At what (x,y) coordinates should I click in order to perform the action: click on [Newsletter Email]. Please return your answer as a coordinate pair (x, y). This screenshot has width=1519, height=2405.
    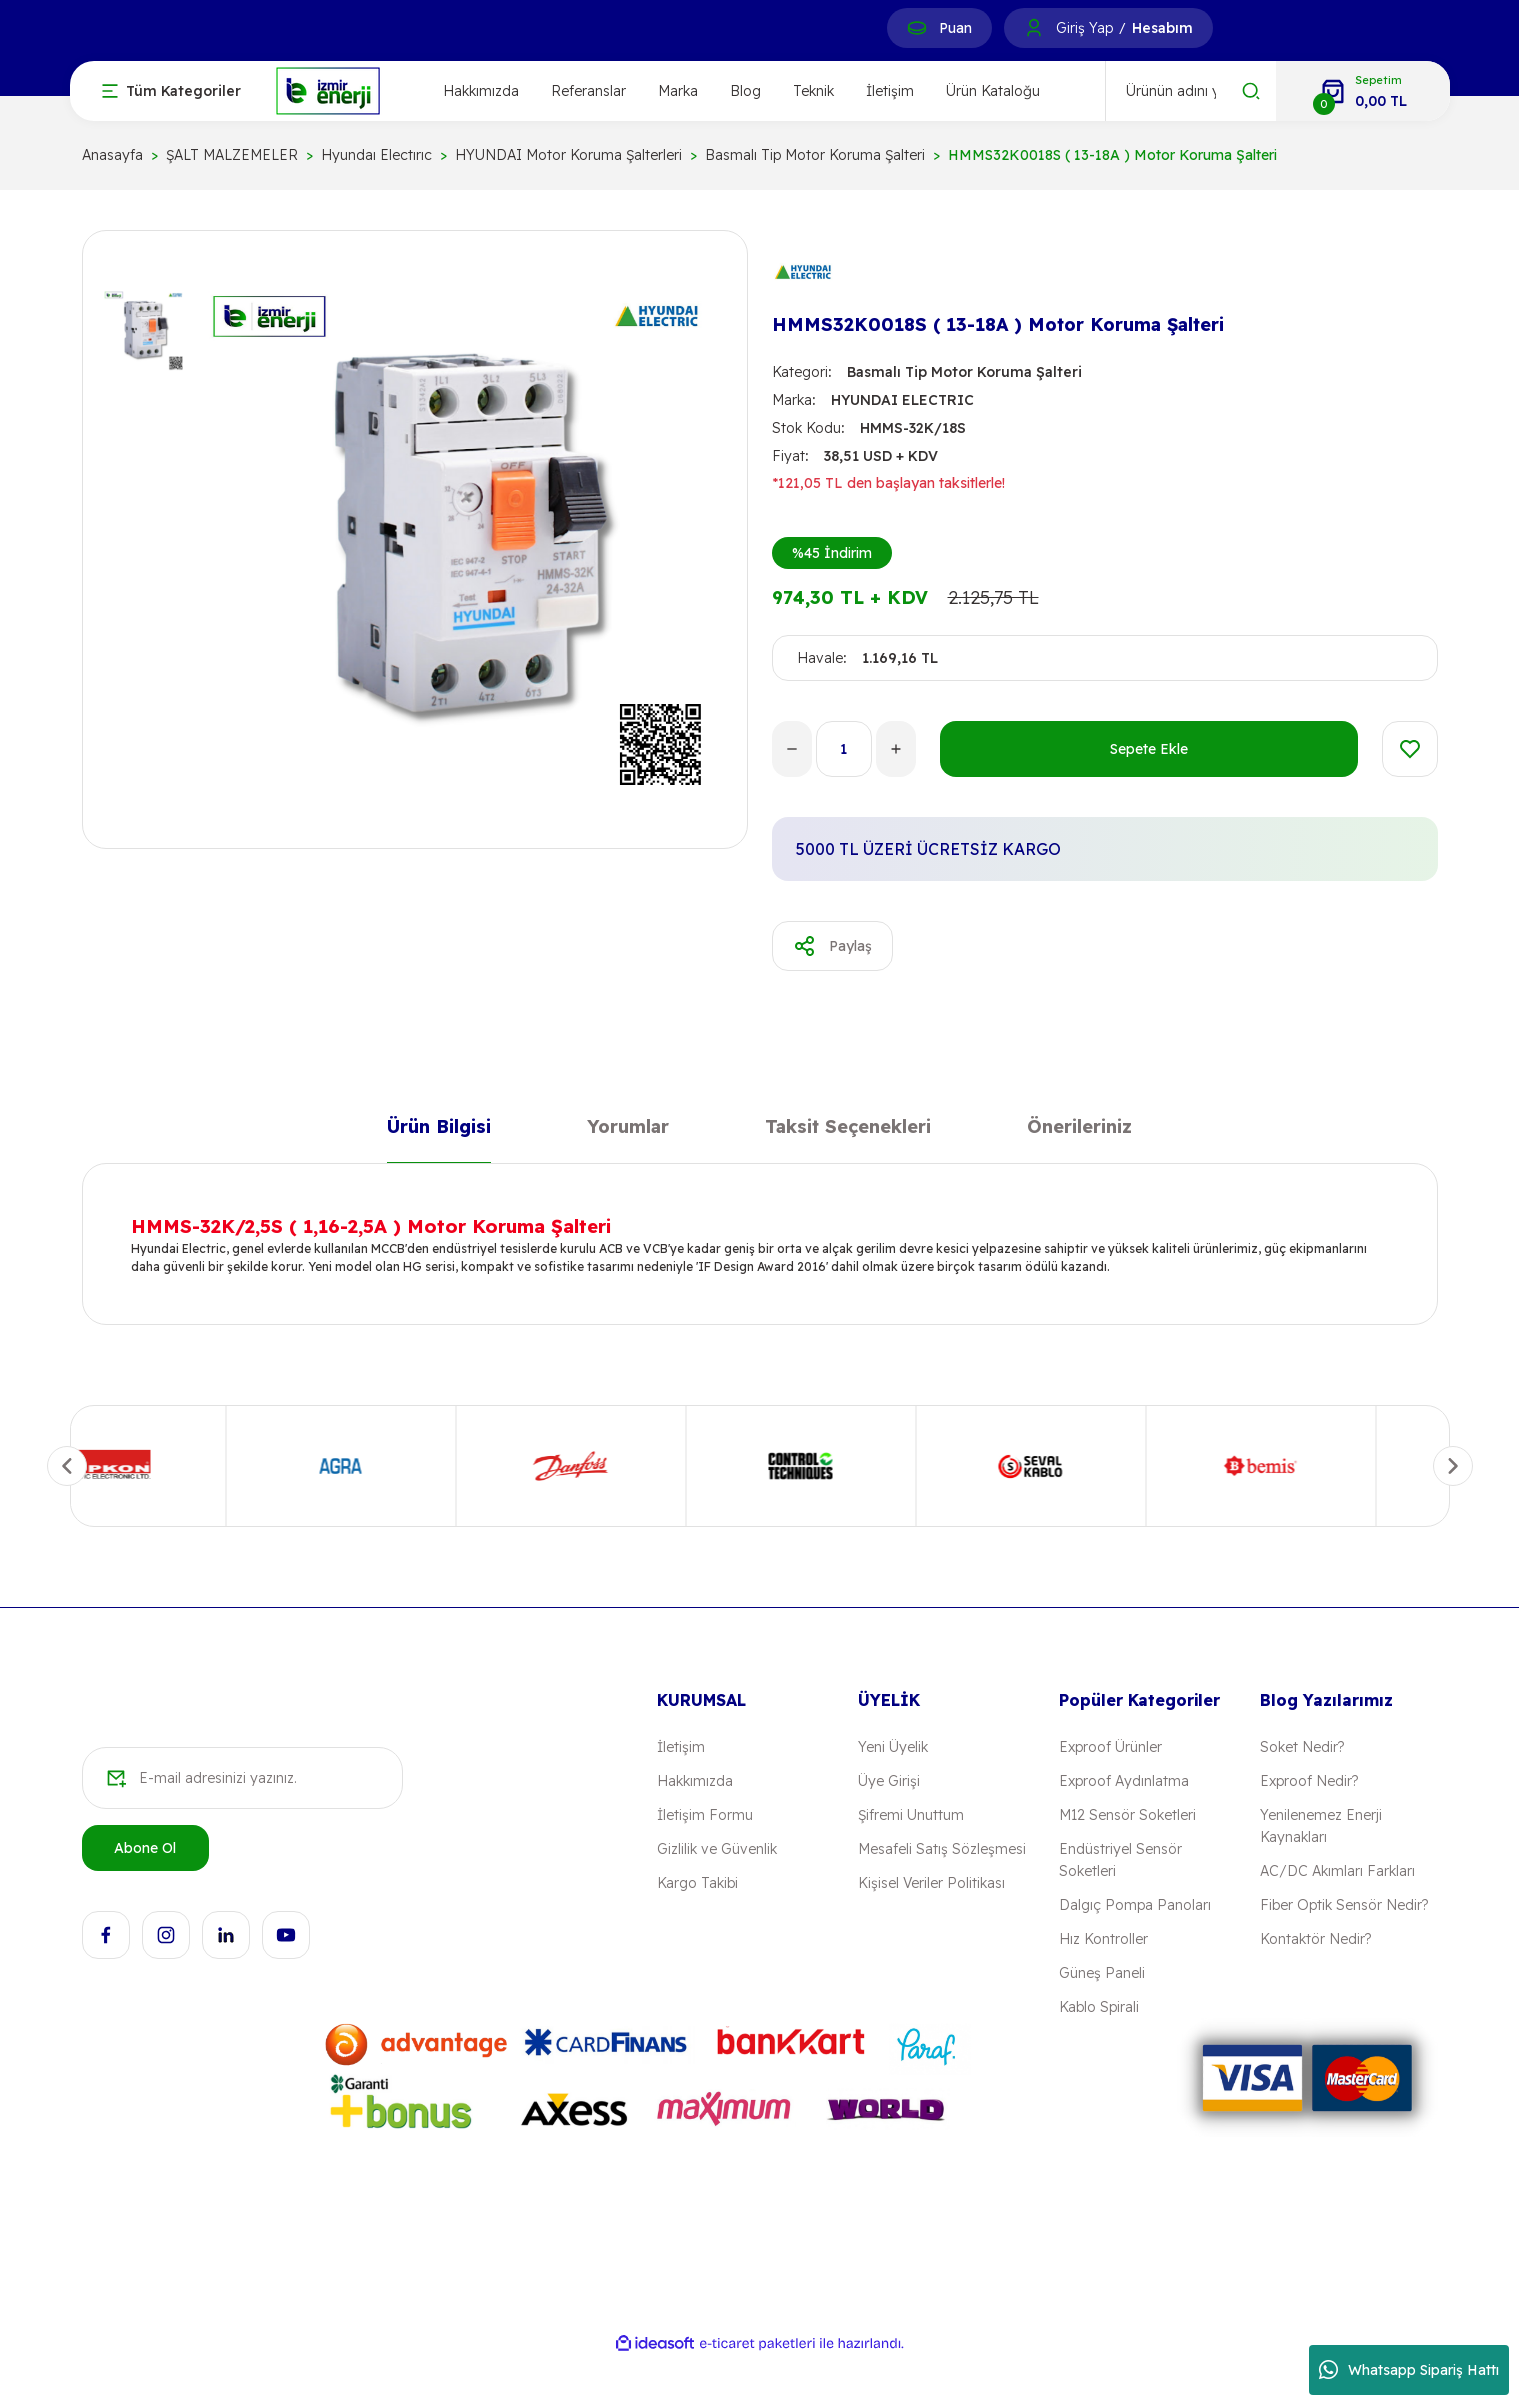
    Looking at the image, I should click on (242, 1778).